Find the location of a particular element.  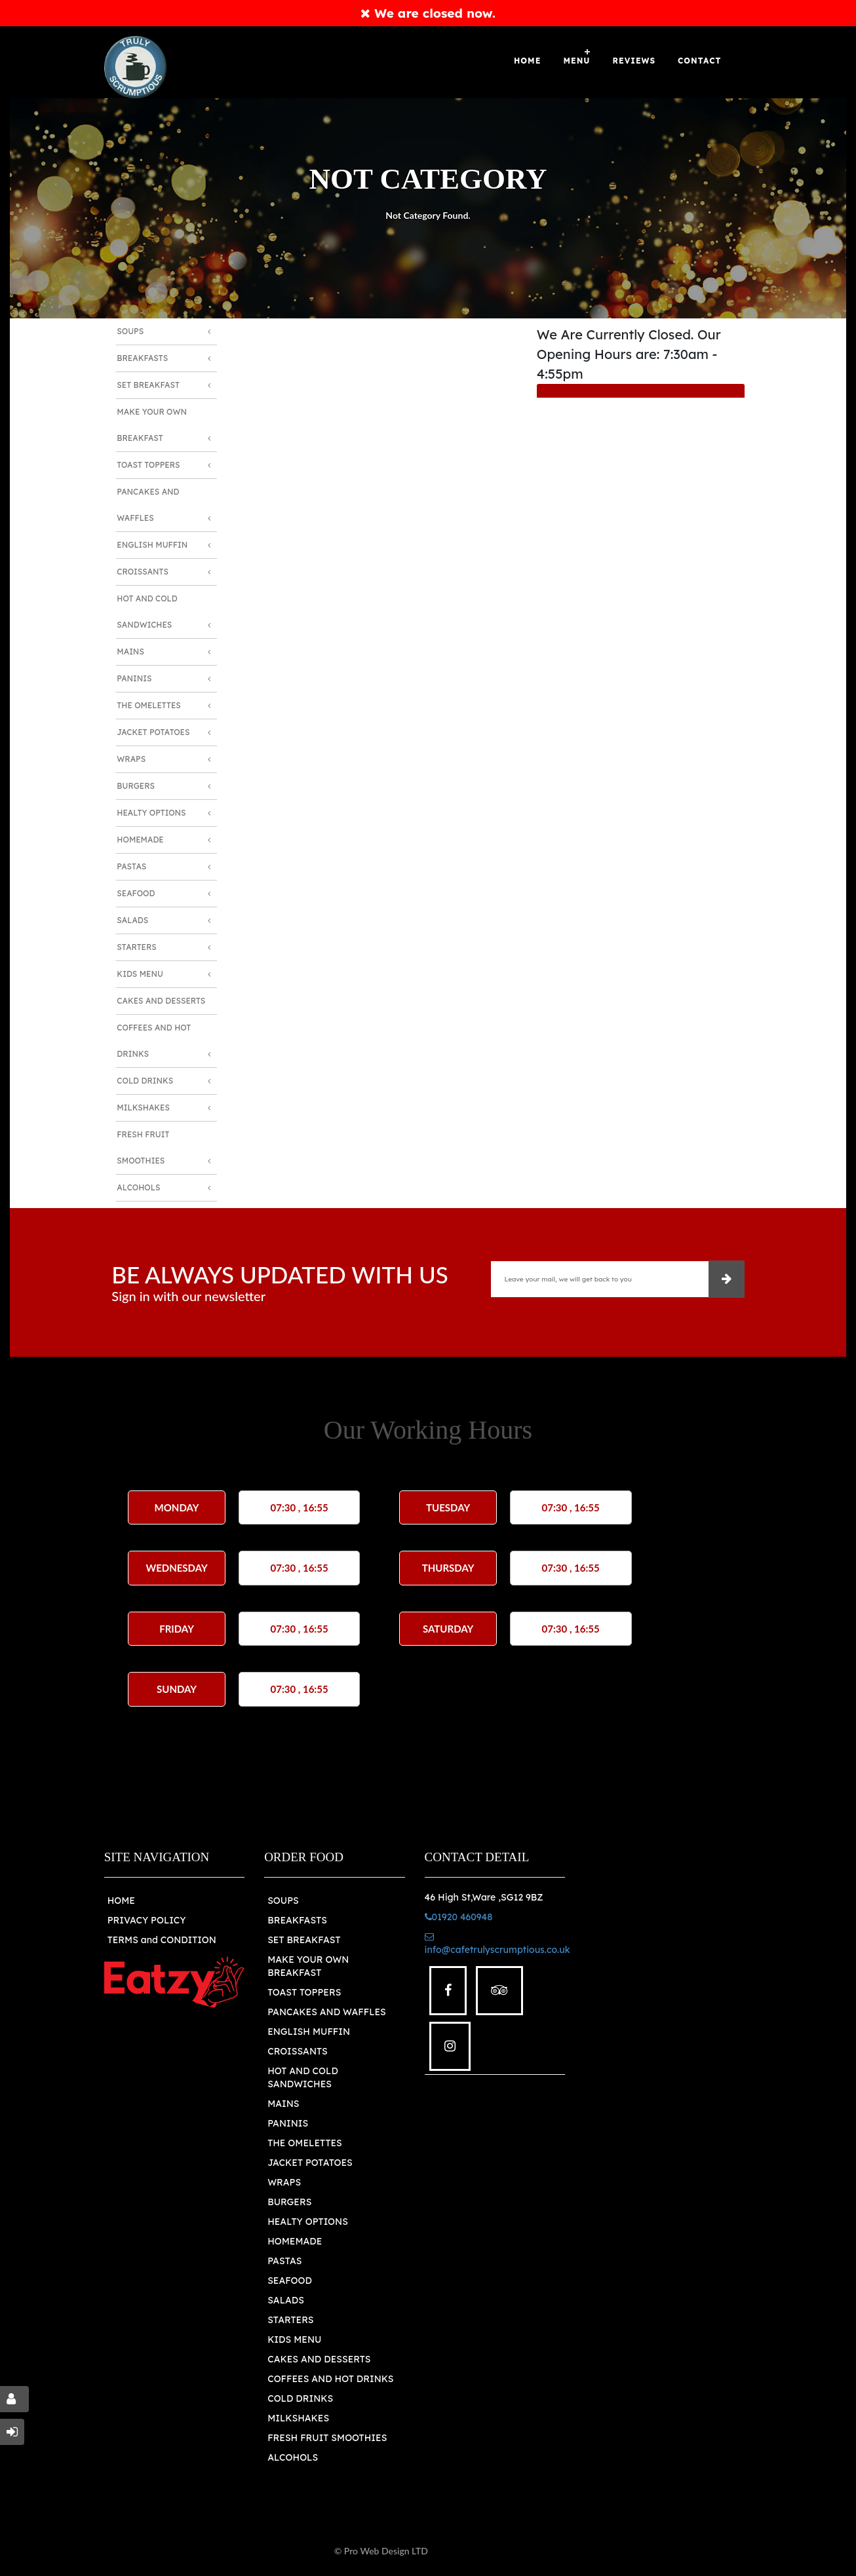

Alcohols is located at coordinates (138, 1187).